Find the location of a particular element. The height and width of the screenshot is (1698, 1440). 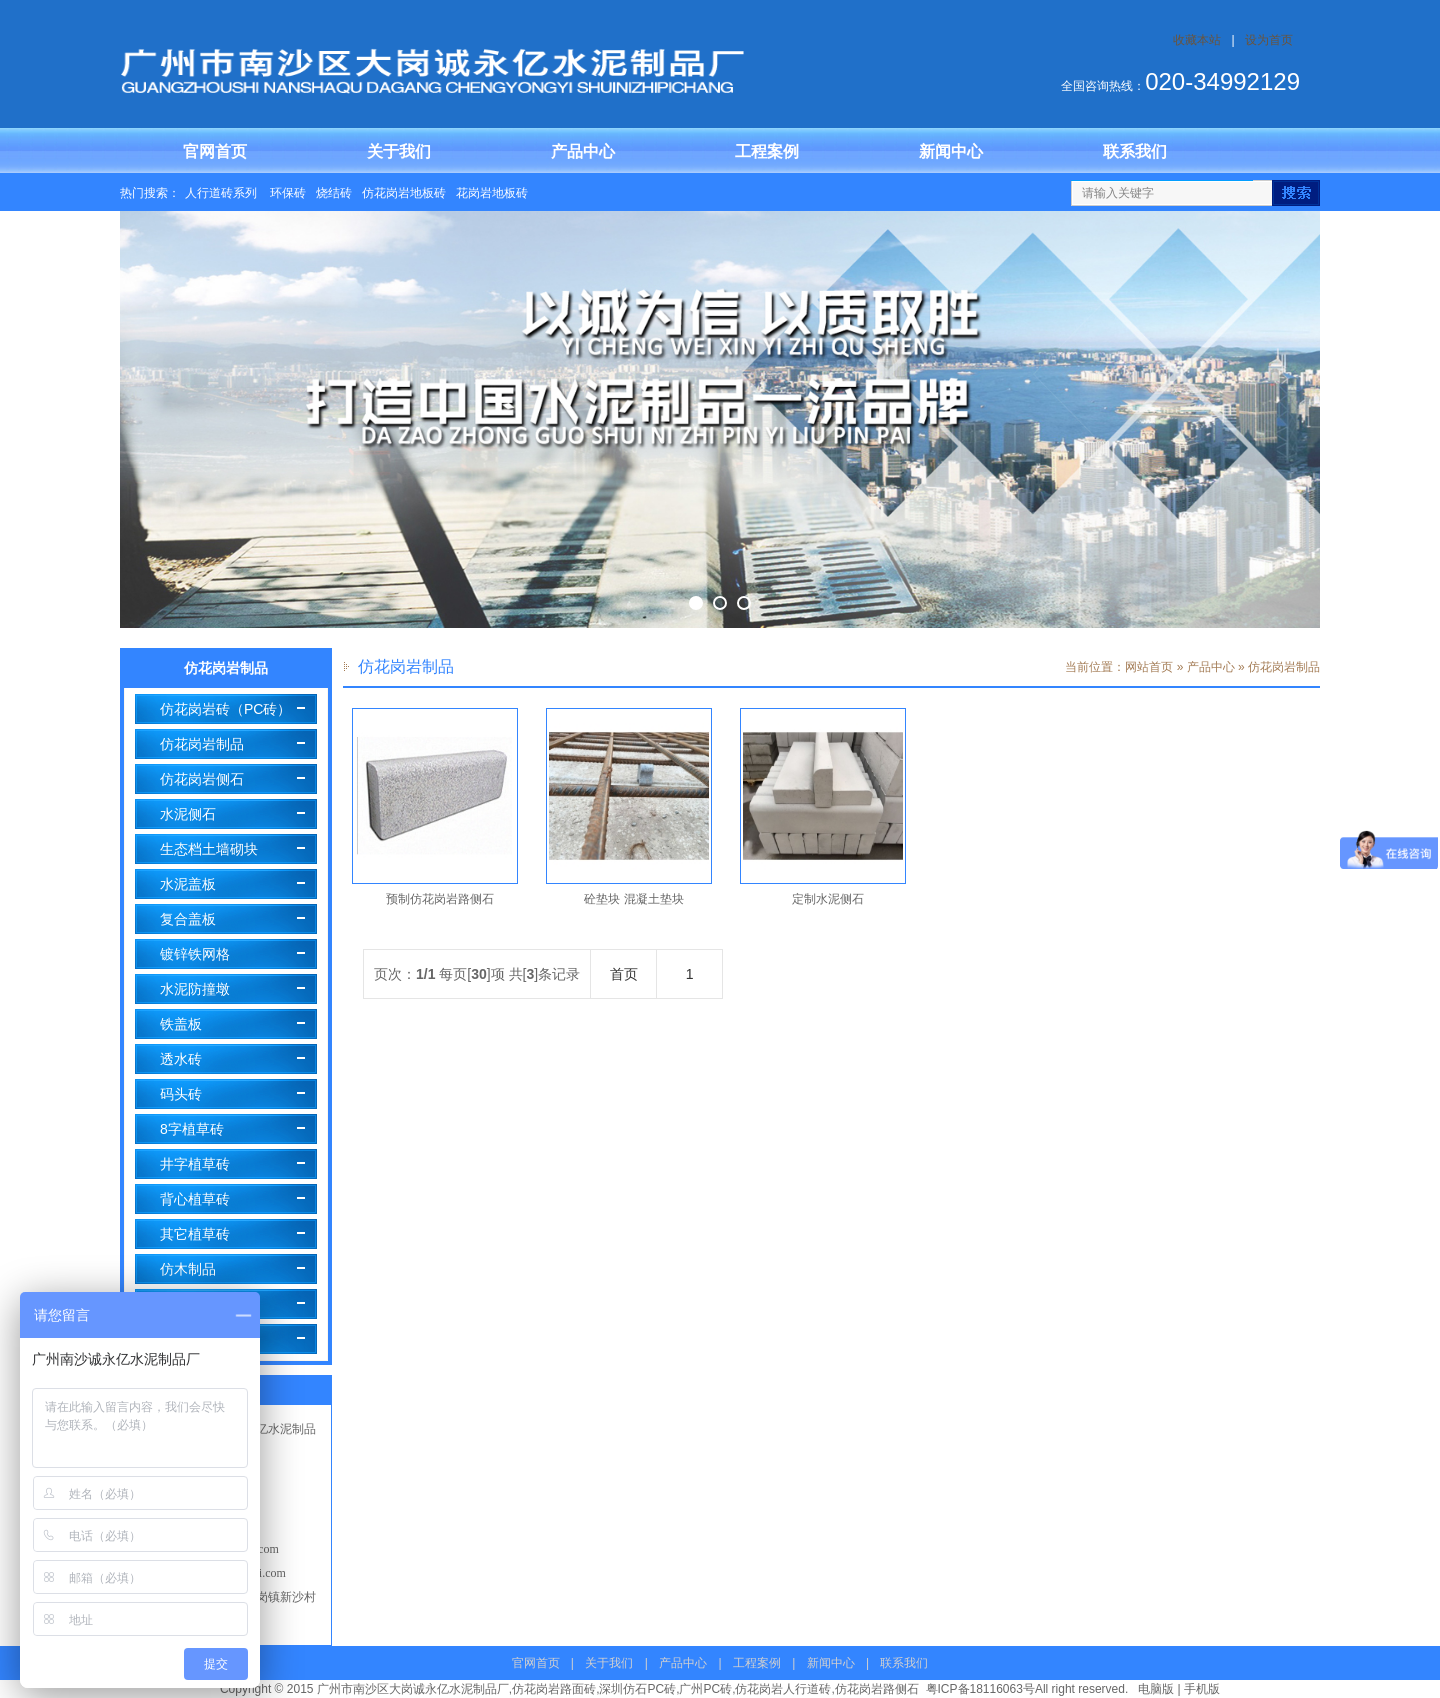

网站首页 is located at coordinates (1149, 667).